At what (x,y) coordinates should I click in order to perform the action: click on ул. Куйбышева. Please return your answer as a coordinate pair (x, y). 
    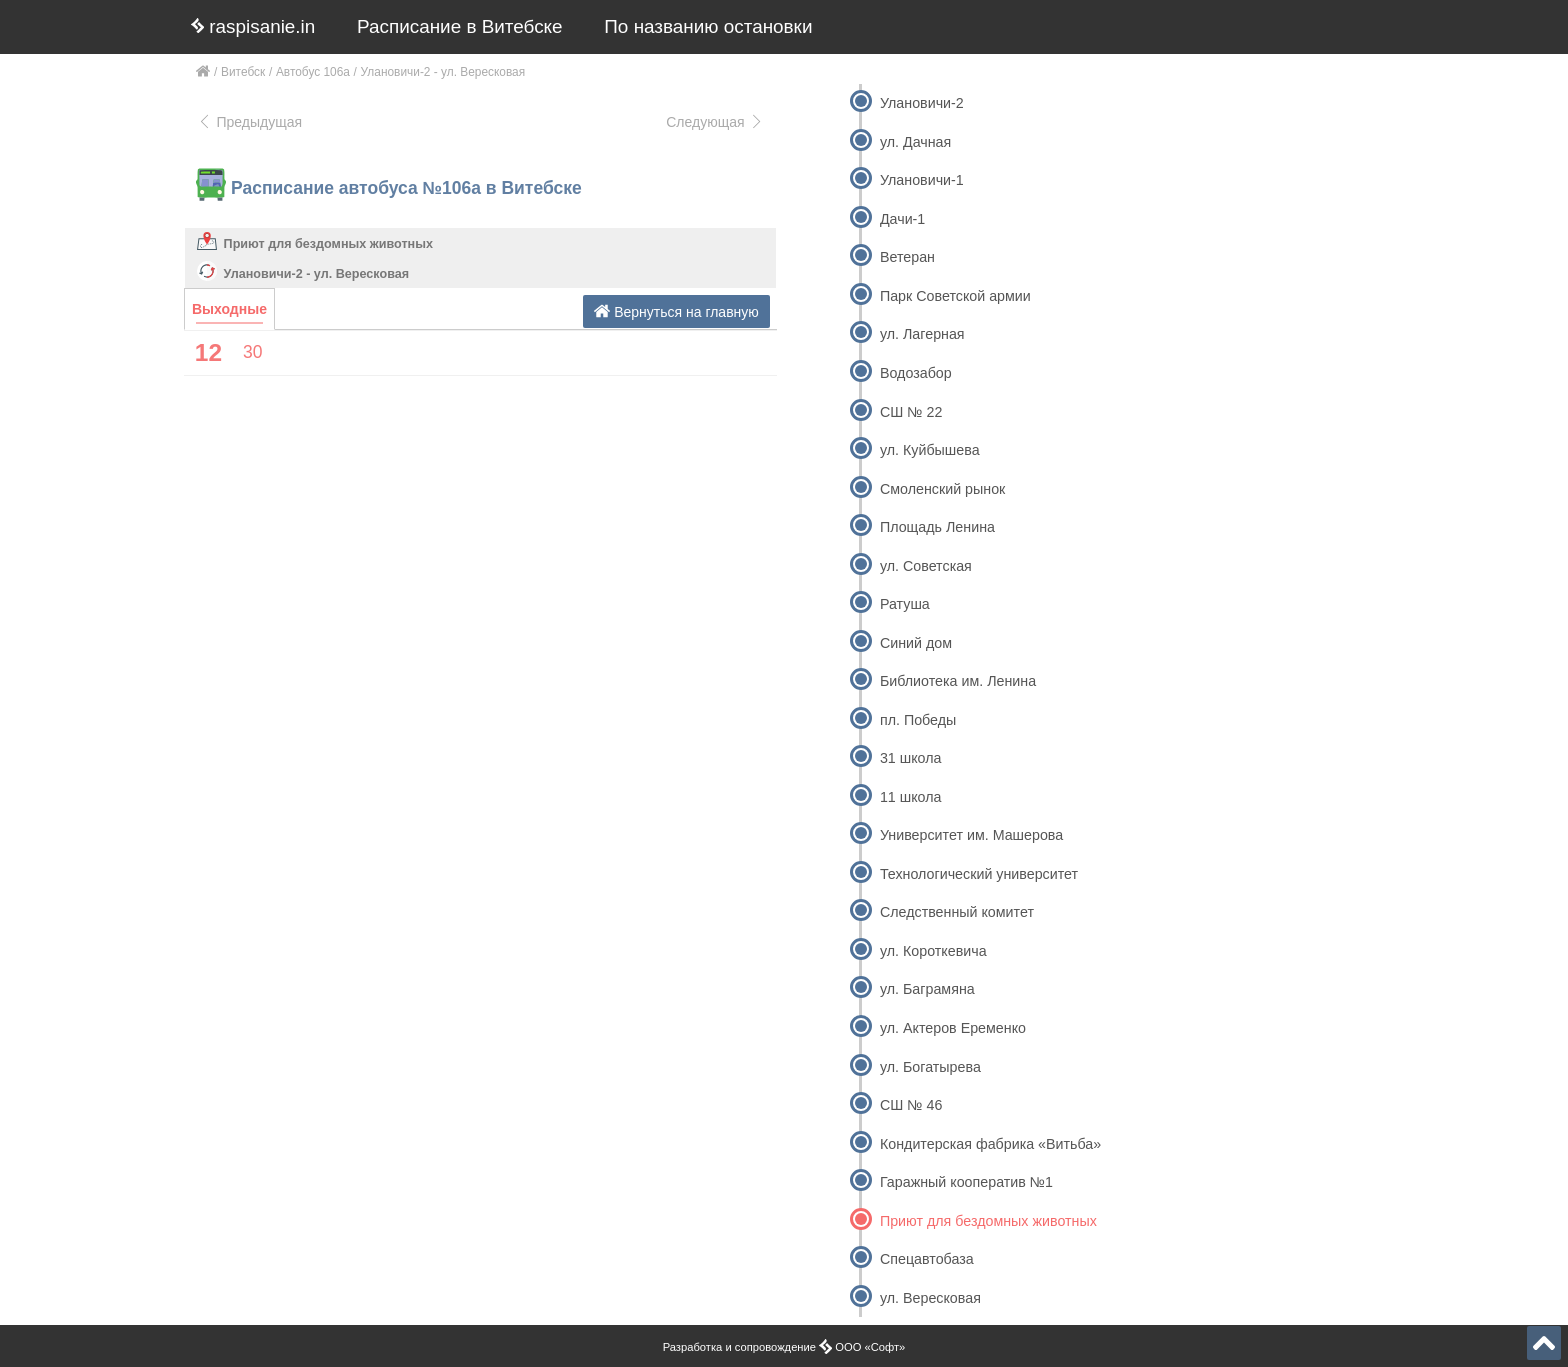
    Looking at the image, I should click on (930, 450).